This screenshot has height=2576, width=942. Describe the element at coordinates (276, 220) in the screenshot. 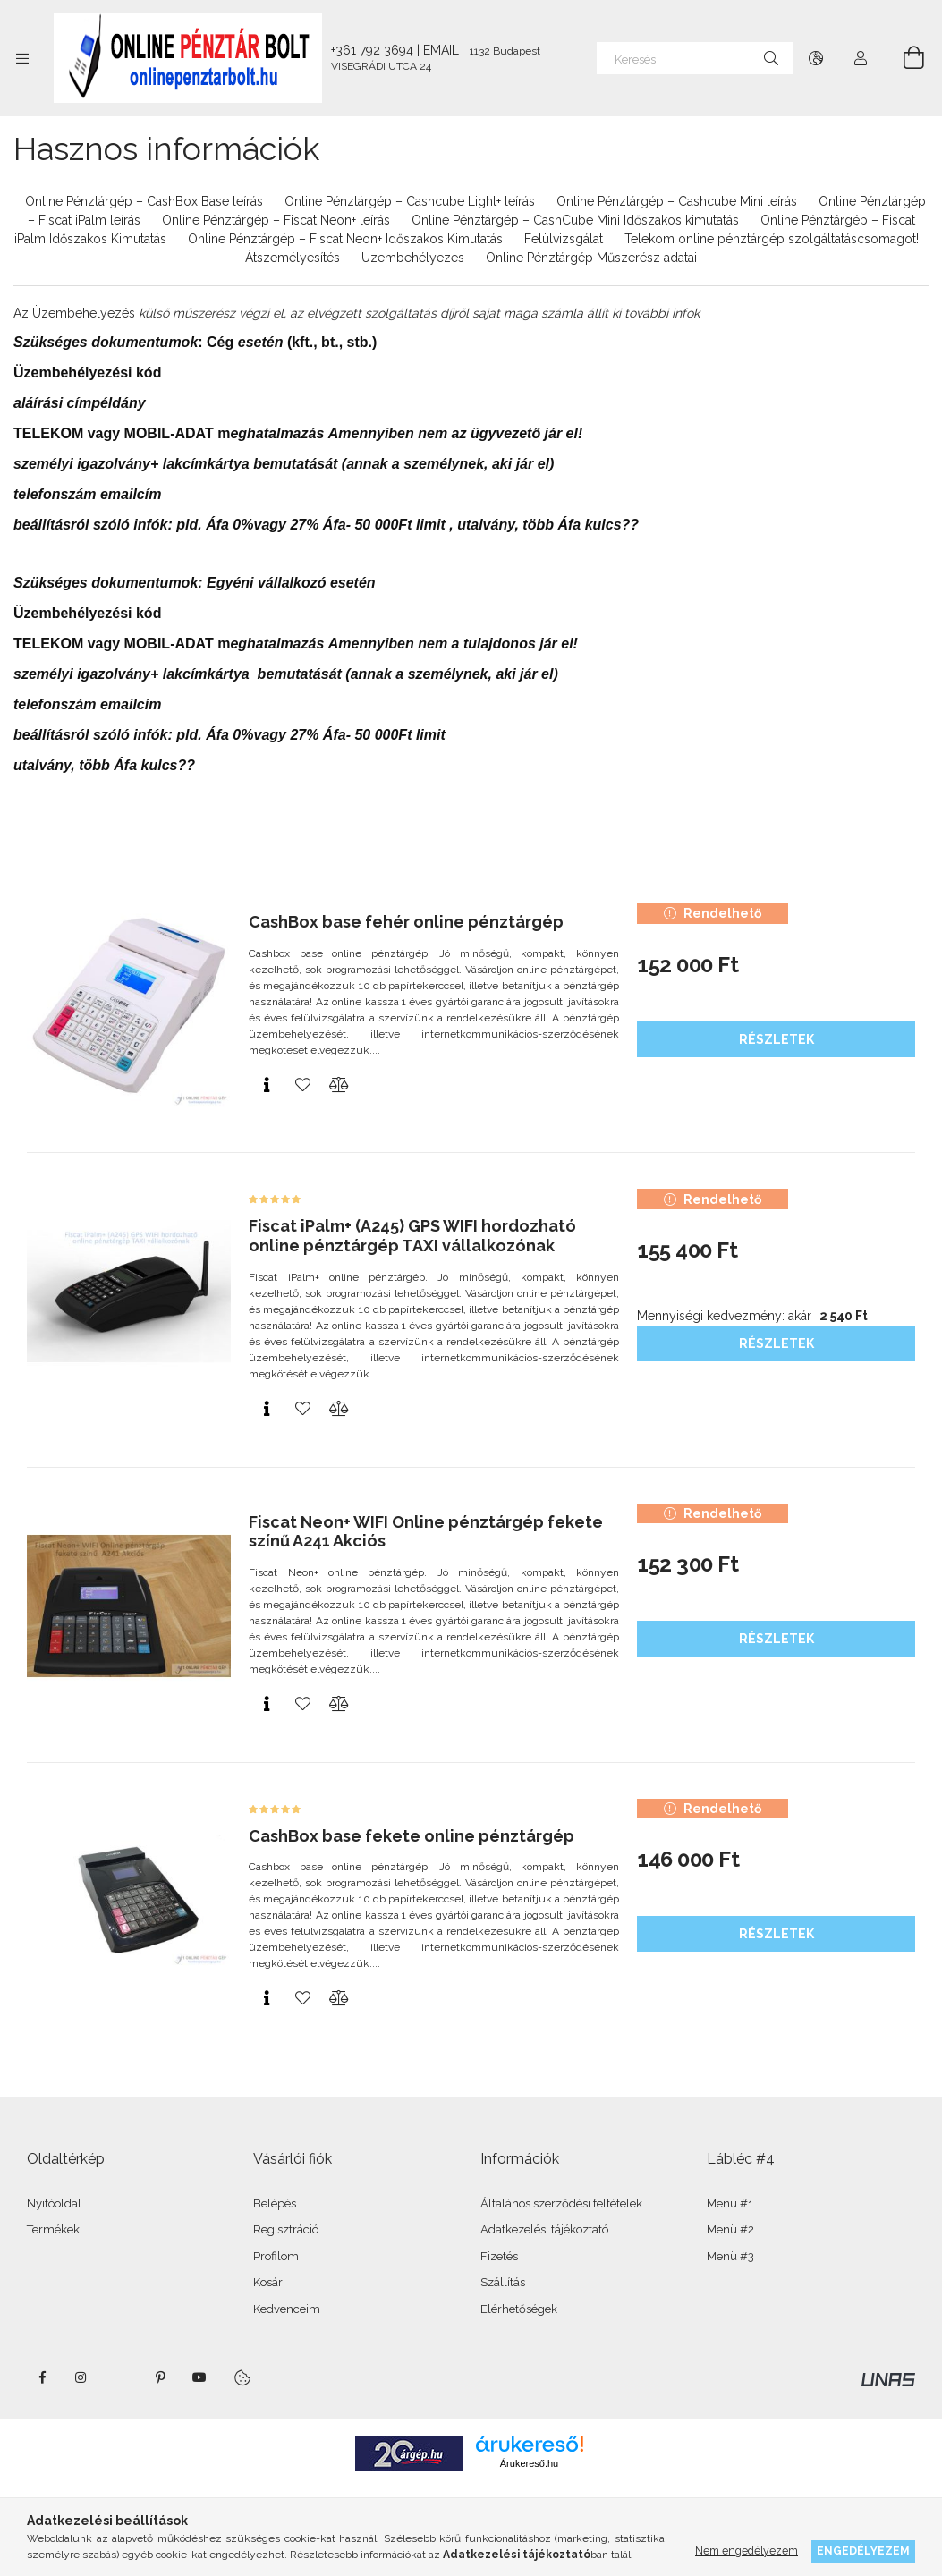

I see `Online Pénztárgép – Fiscat Neon+ leírás` at that location.